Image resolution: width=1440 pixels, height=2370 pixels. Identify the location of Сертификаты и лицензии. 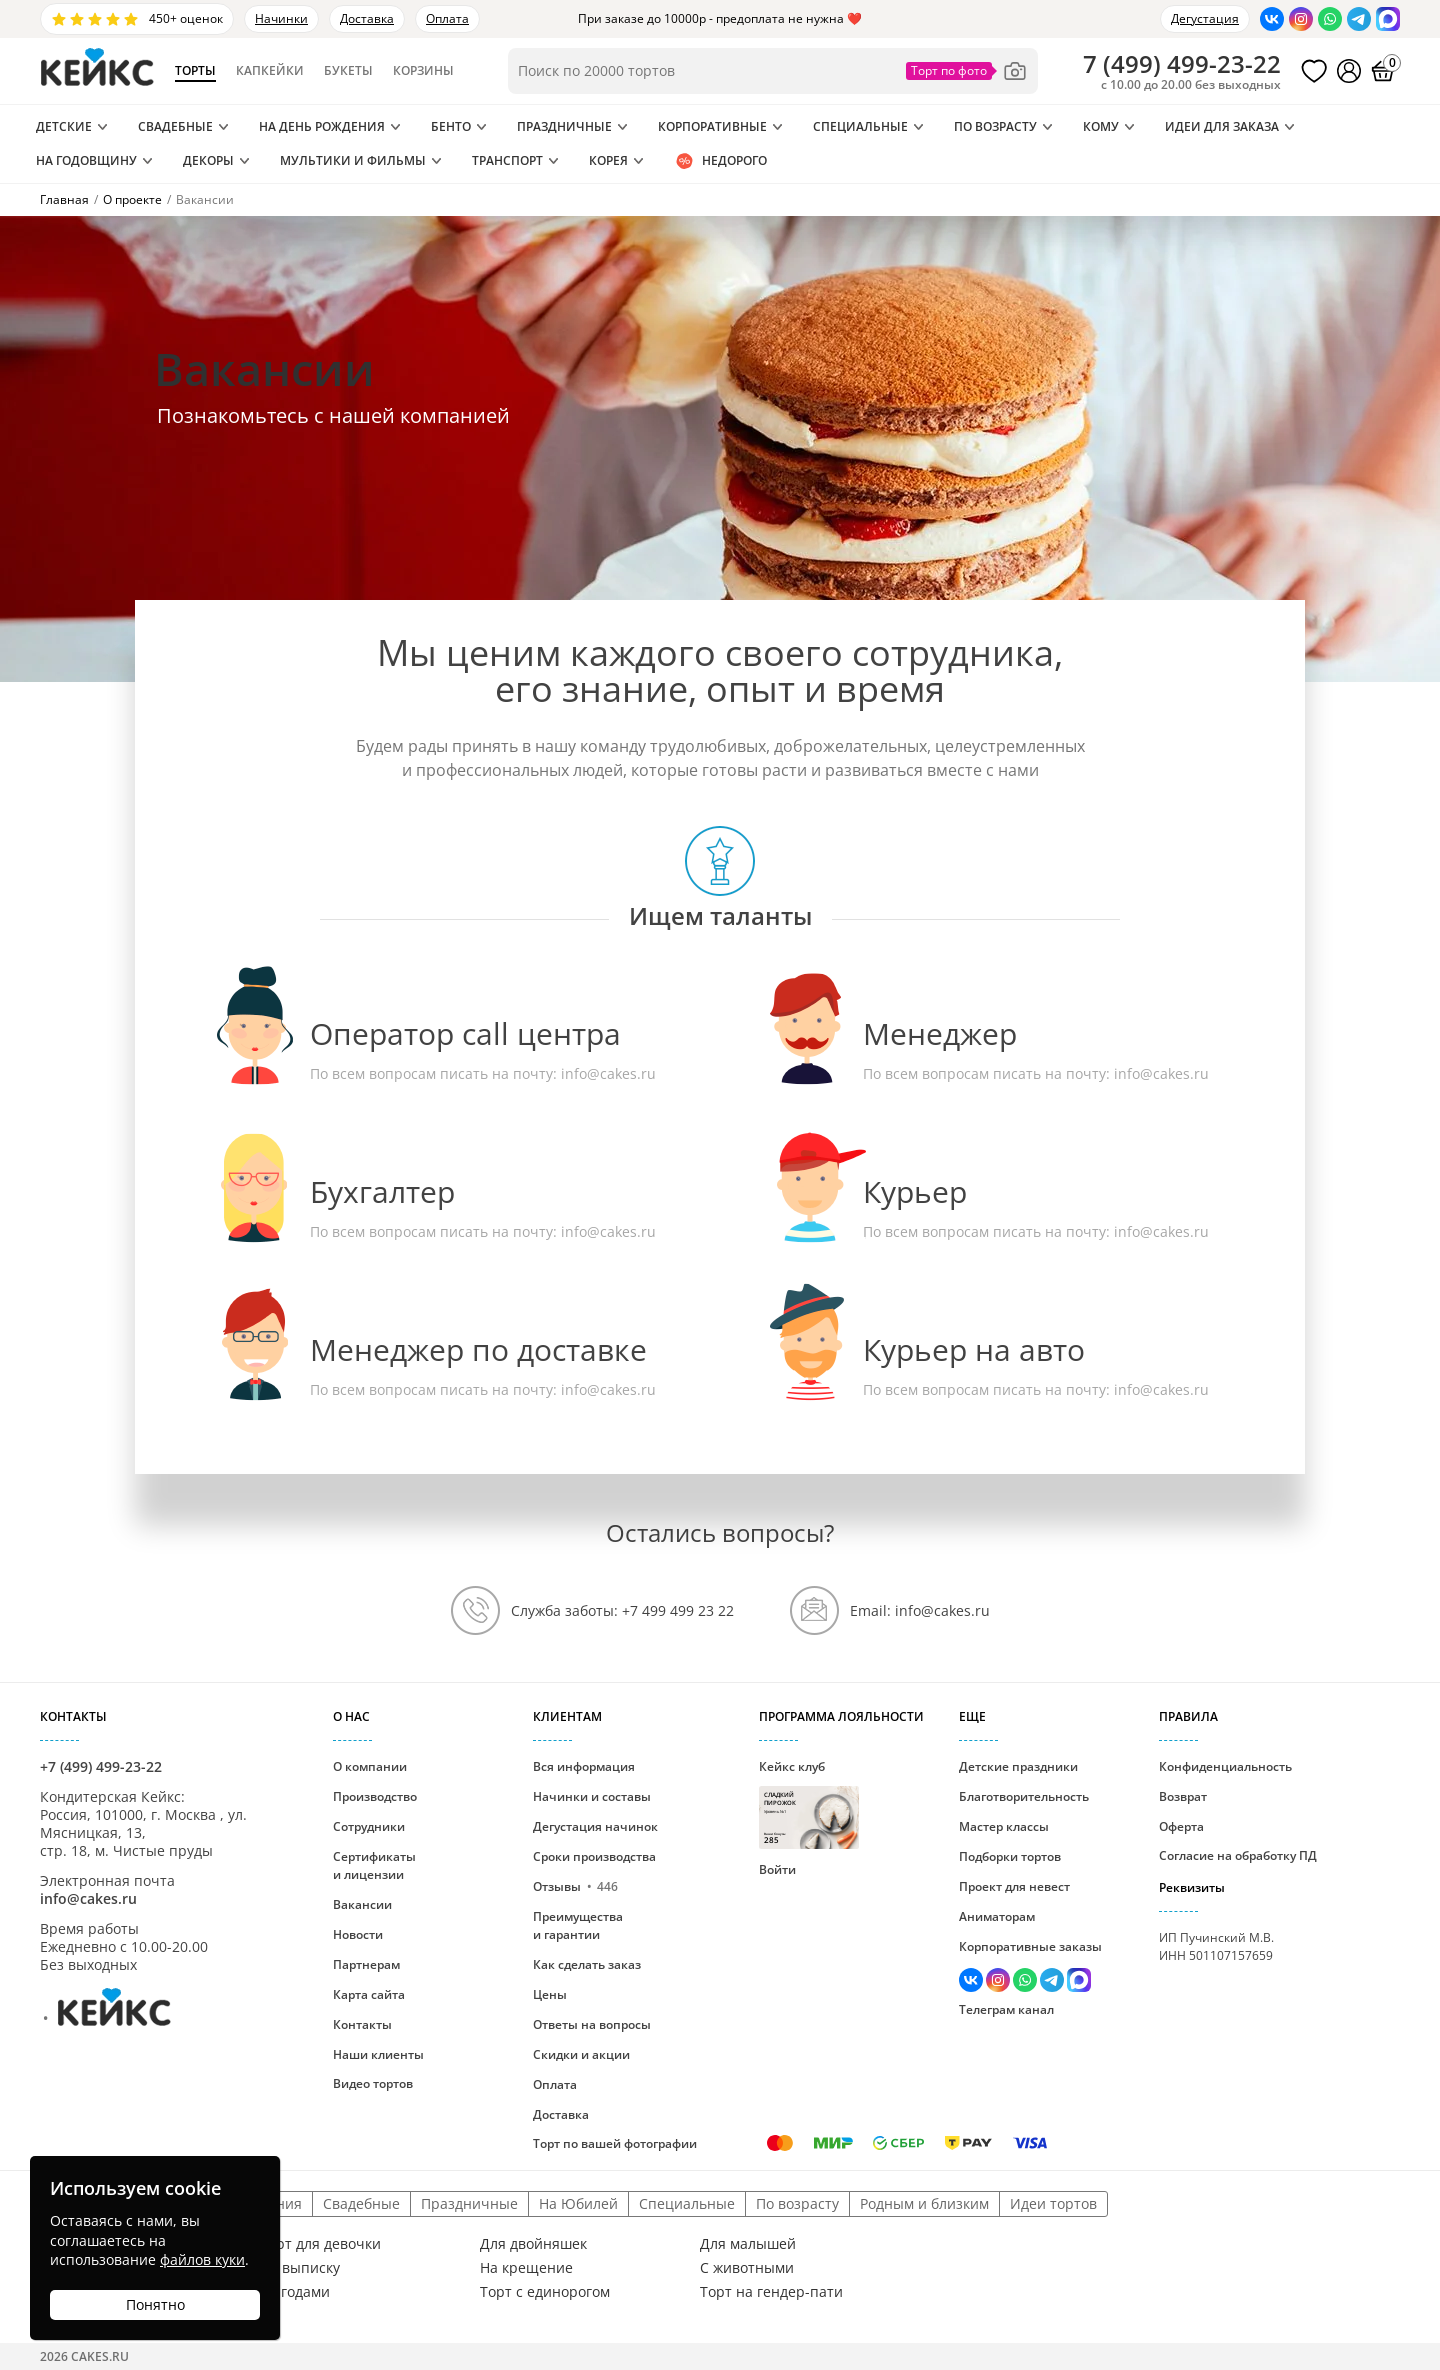
(374, 1865).